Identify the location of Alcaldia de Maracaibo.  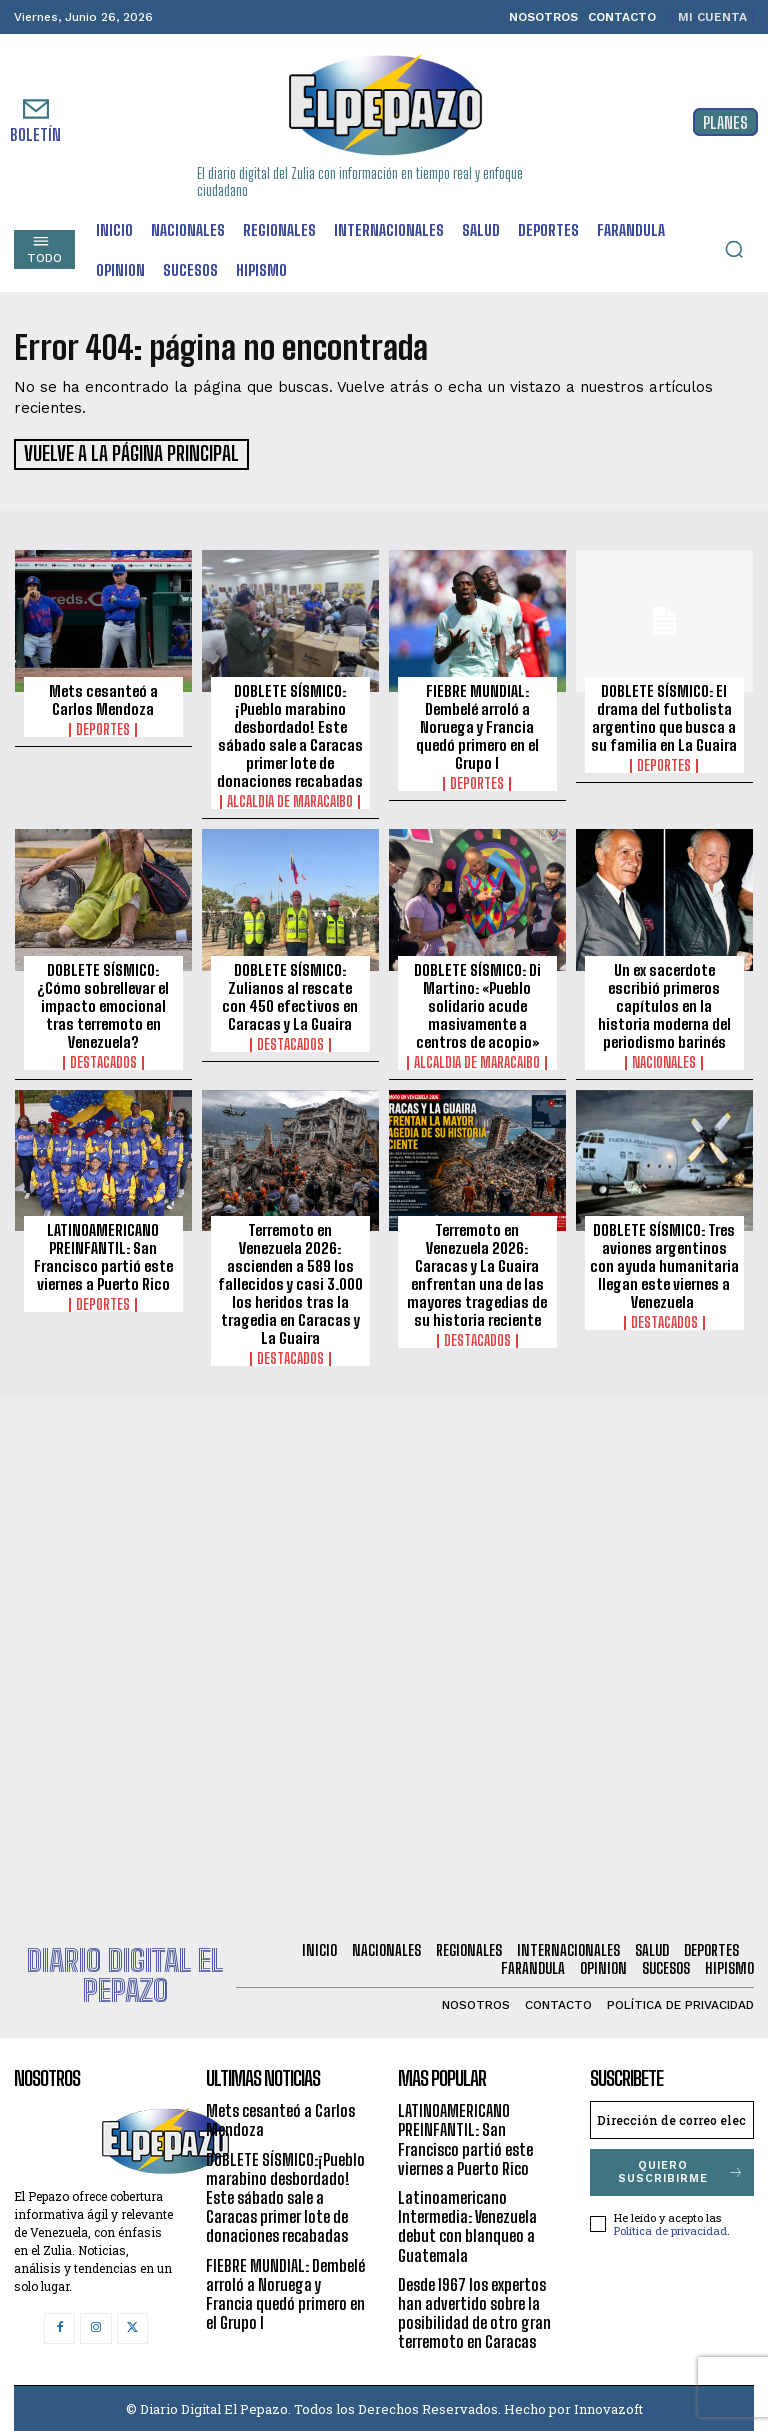
(290, 799).